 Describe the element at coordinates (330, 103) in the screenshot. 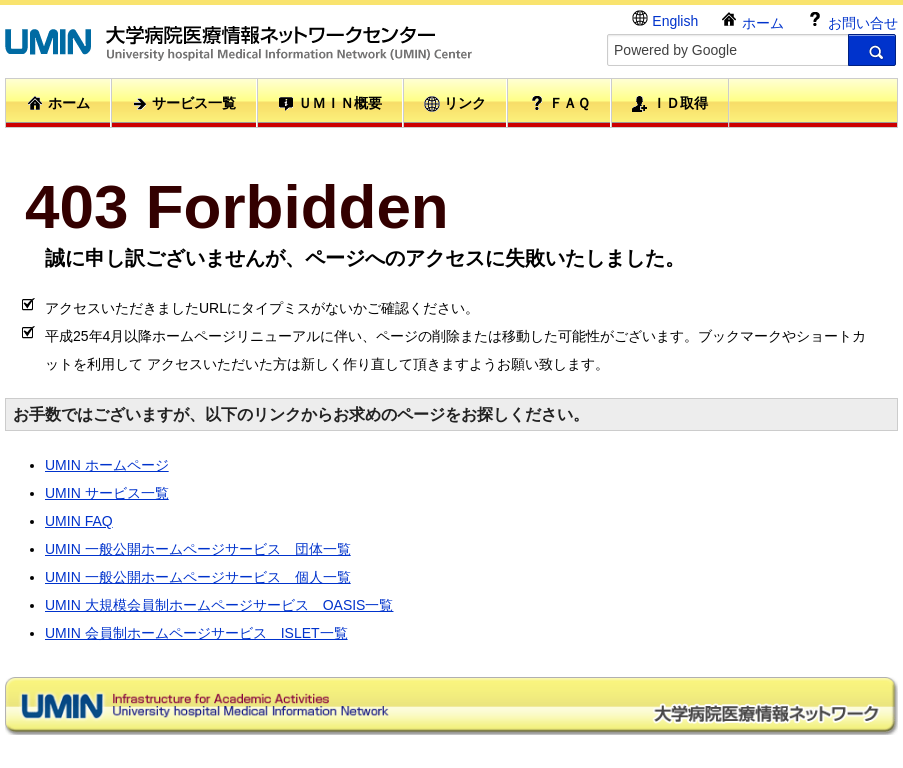

I see `ＵＭＩＮ概要` at that location.